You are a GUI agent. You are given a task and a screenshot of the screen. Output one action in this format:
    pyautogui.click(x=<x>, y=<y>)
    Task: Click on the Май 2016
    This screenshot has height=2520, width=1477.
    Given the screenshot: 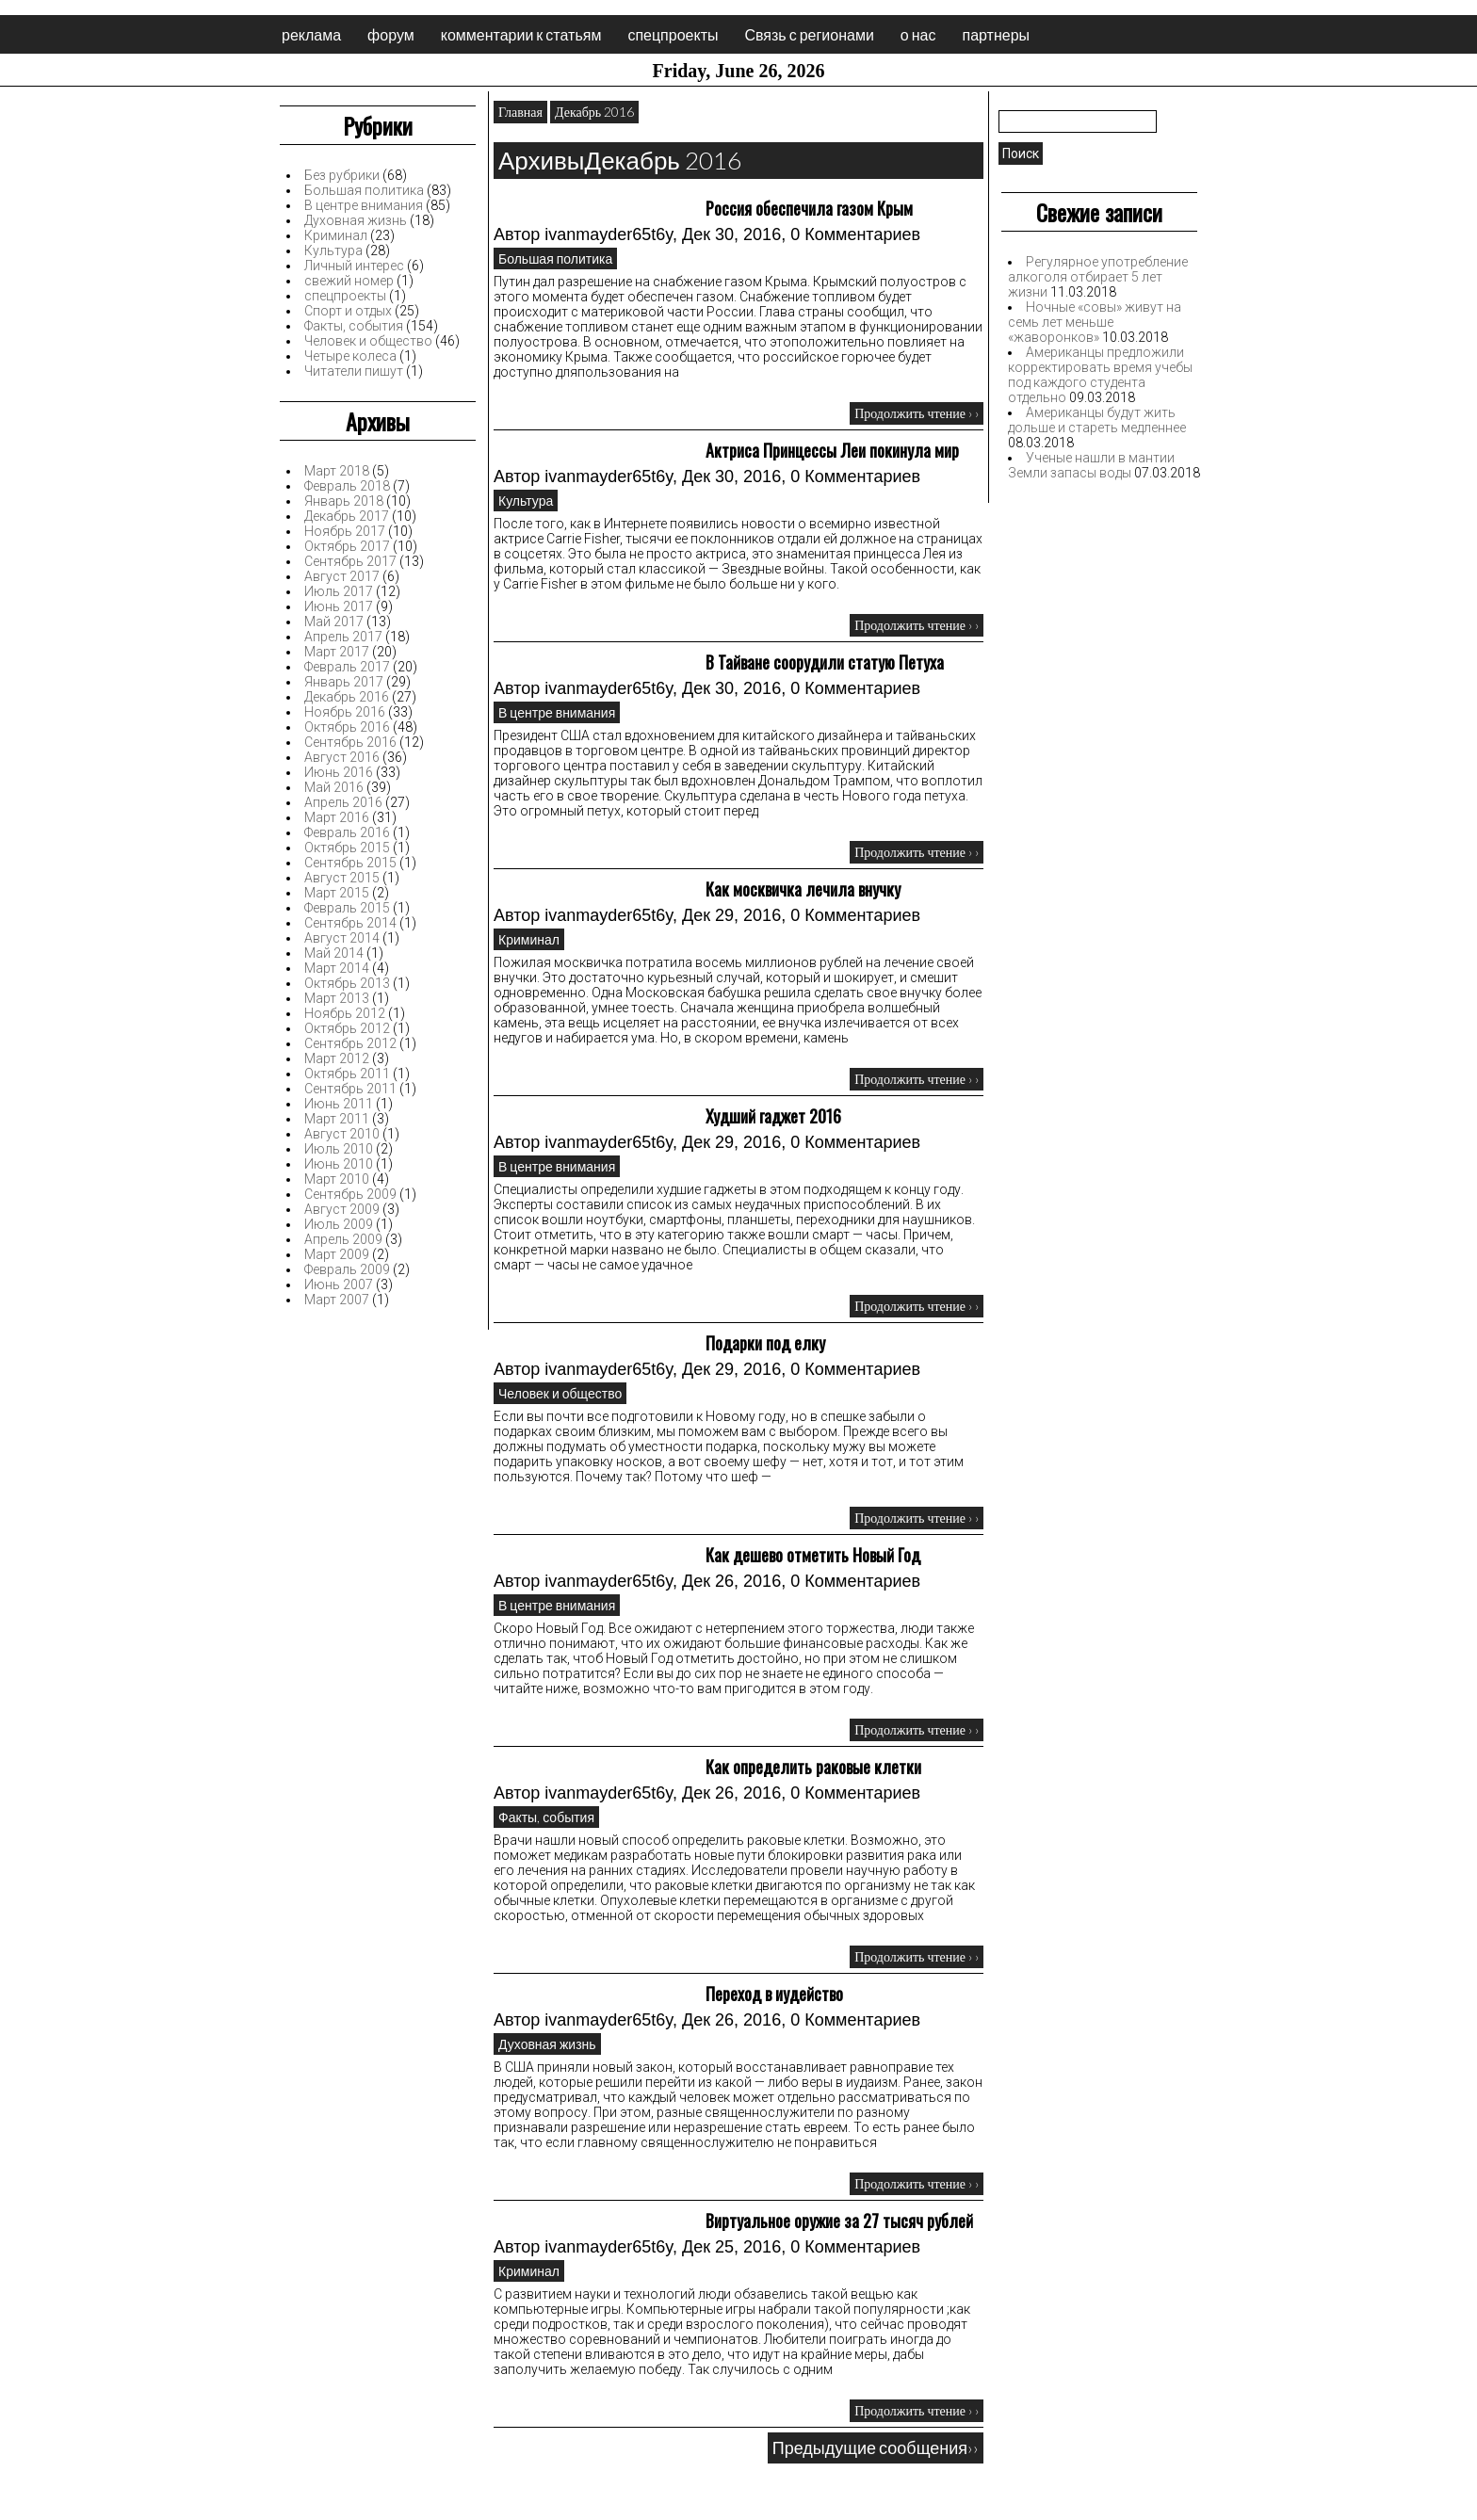 What is the action you would take?
    pyautogui.click(x=334, y=787)
    